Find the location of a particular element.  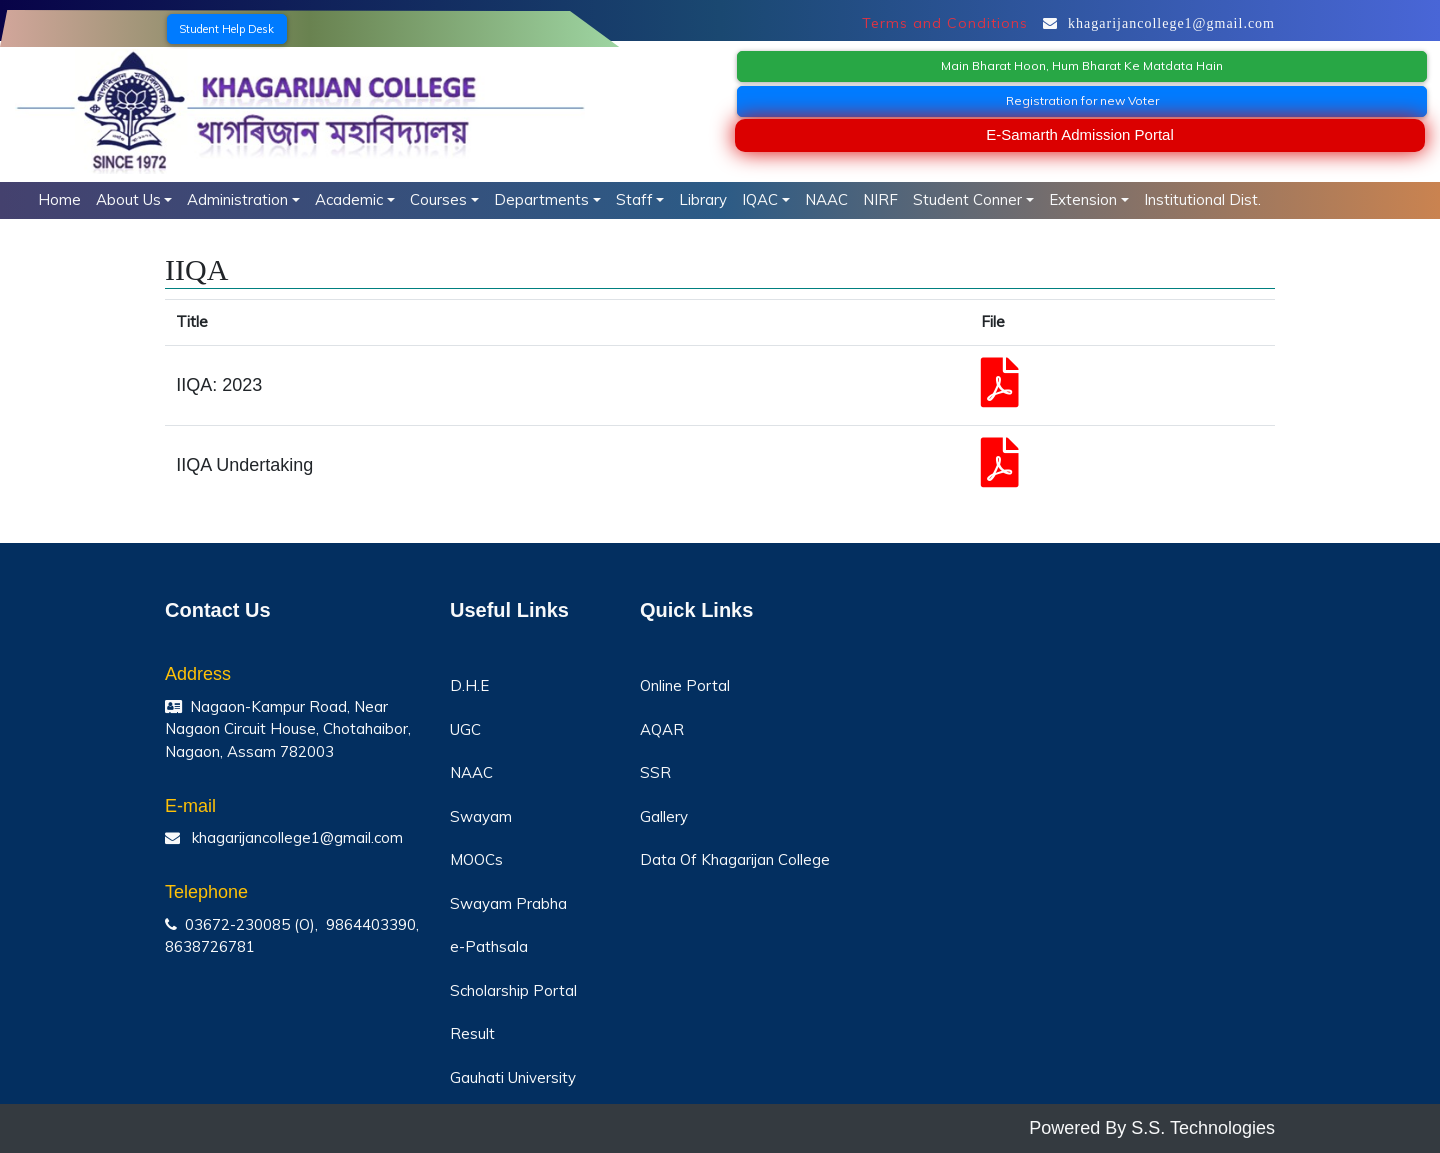

SSR is located at coordinates (655, 772).